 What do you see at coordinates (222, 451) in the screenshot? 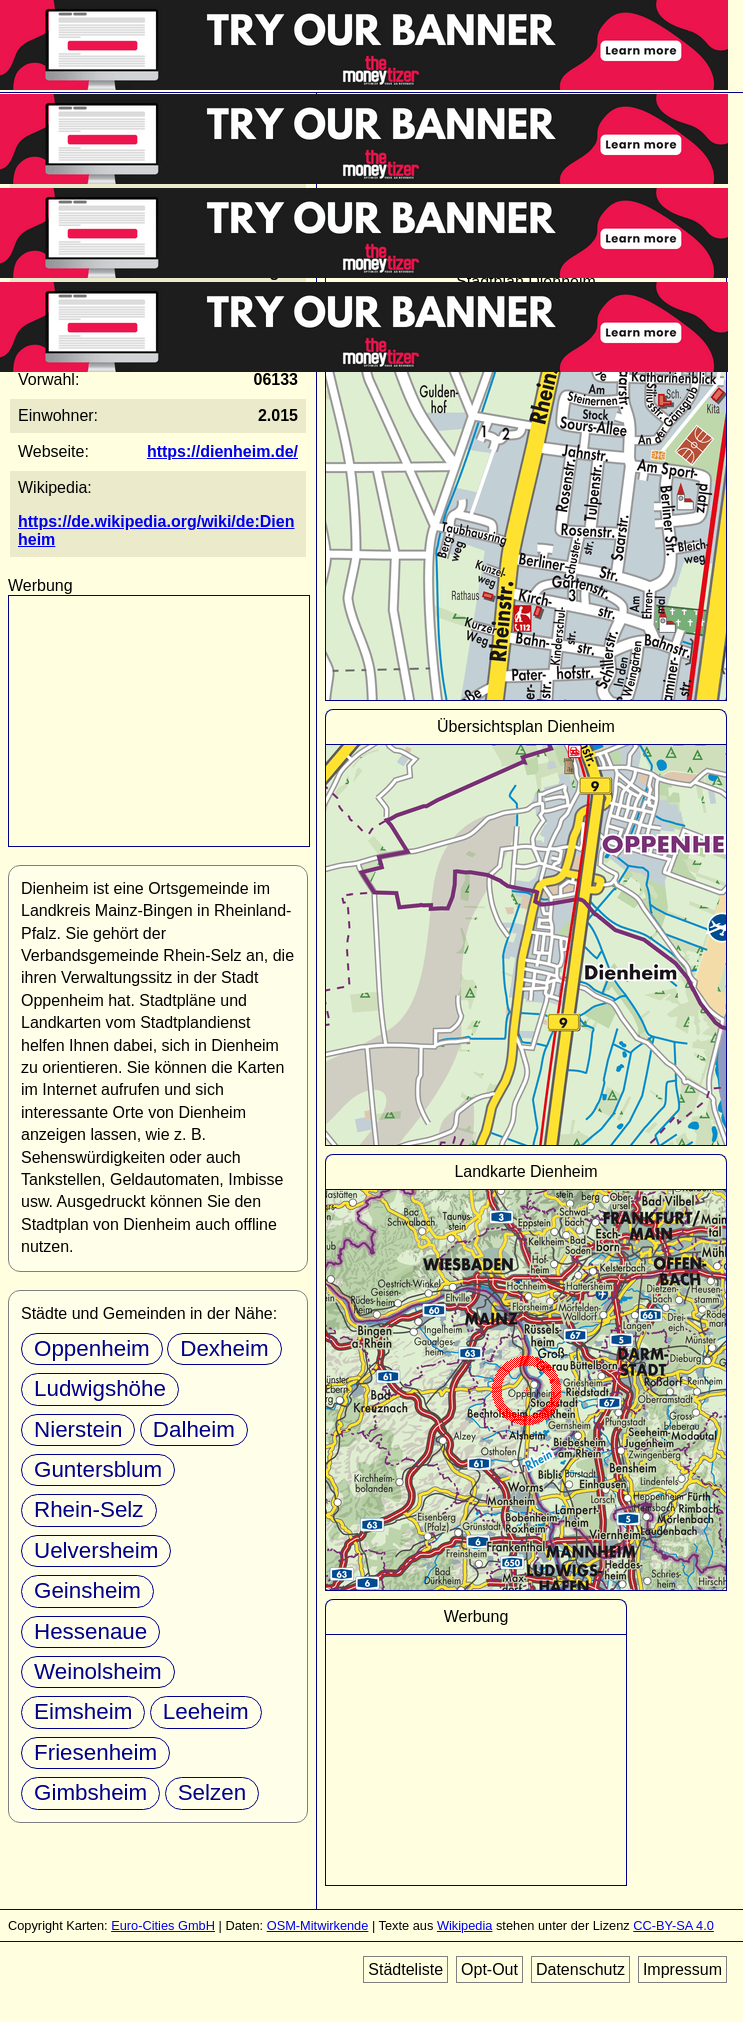
I see `https://dienheim.de/` at bounding box center [222, 451].